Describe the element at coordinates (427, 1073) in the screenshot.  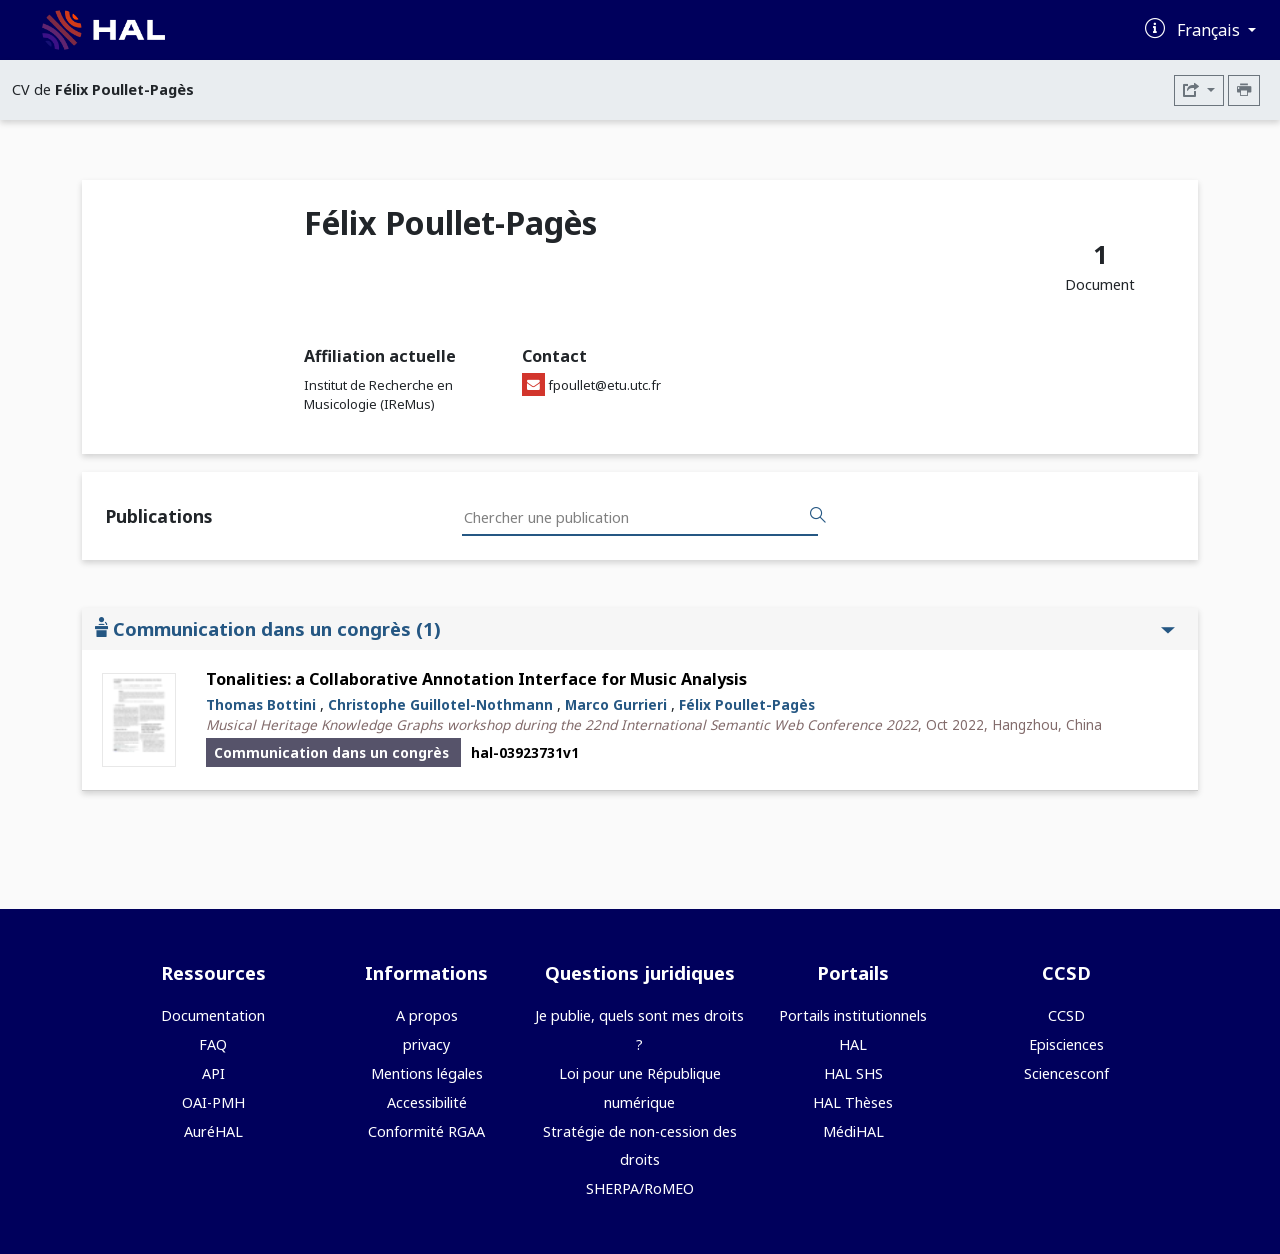
I see `Mentions légales` at that location.